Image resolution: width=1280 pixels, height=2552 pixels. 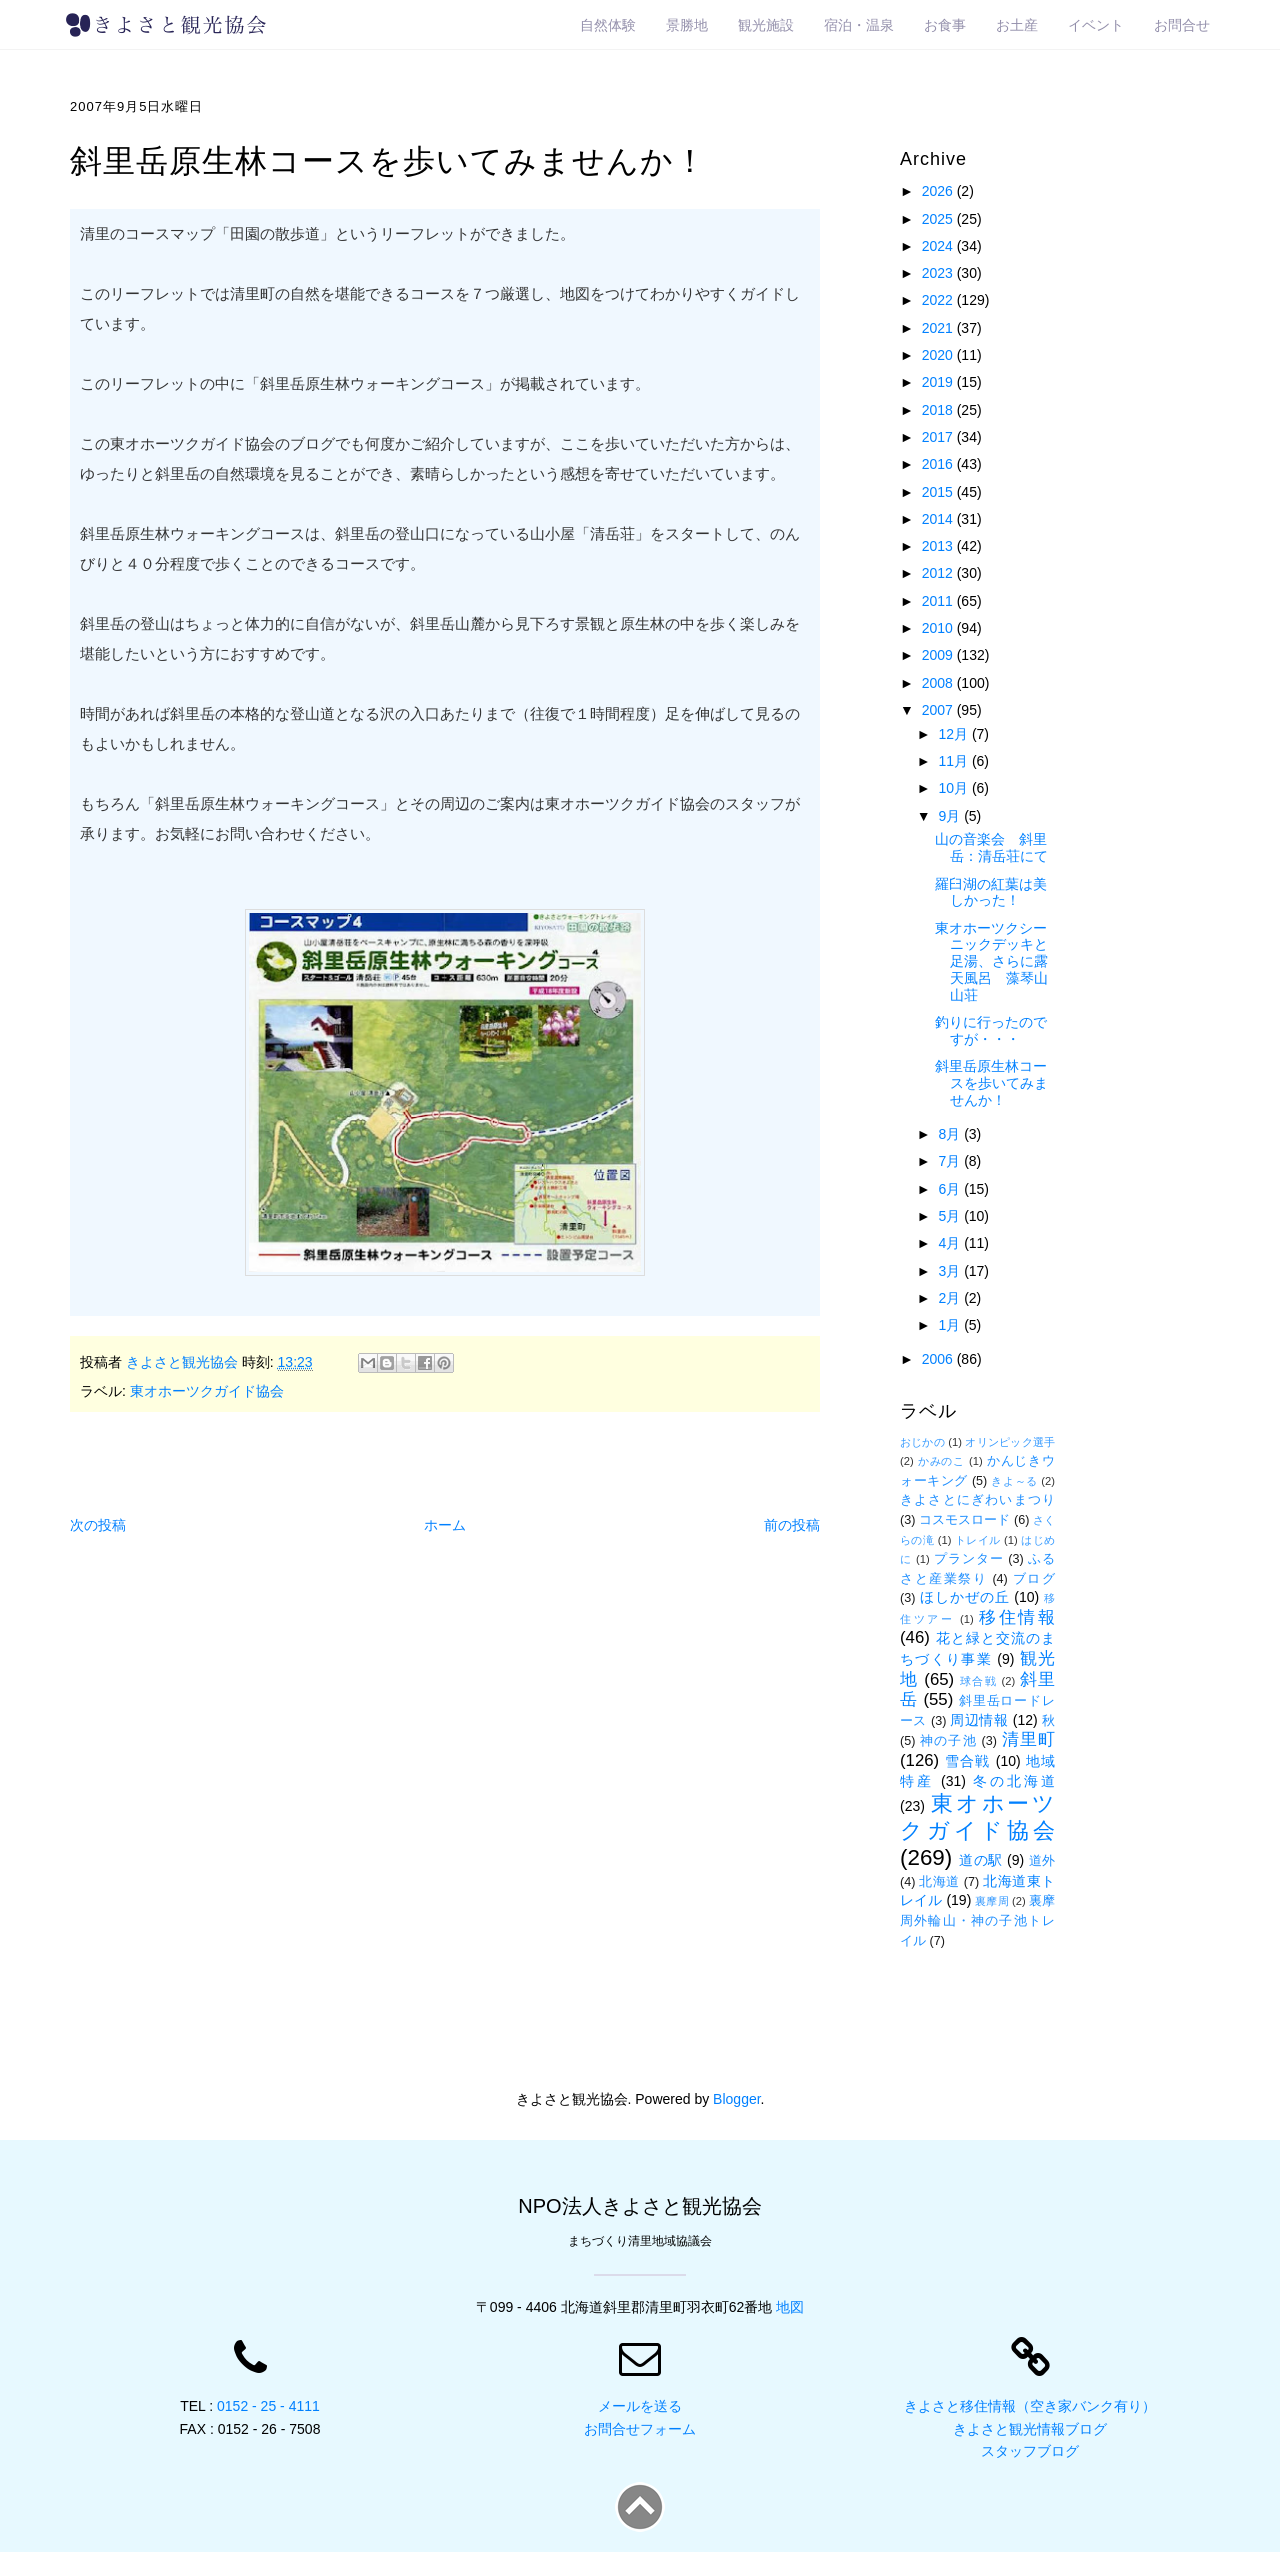 I want to click on トレイル, so click(x=978, y=1540).